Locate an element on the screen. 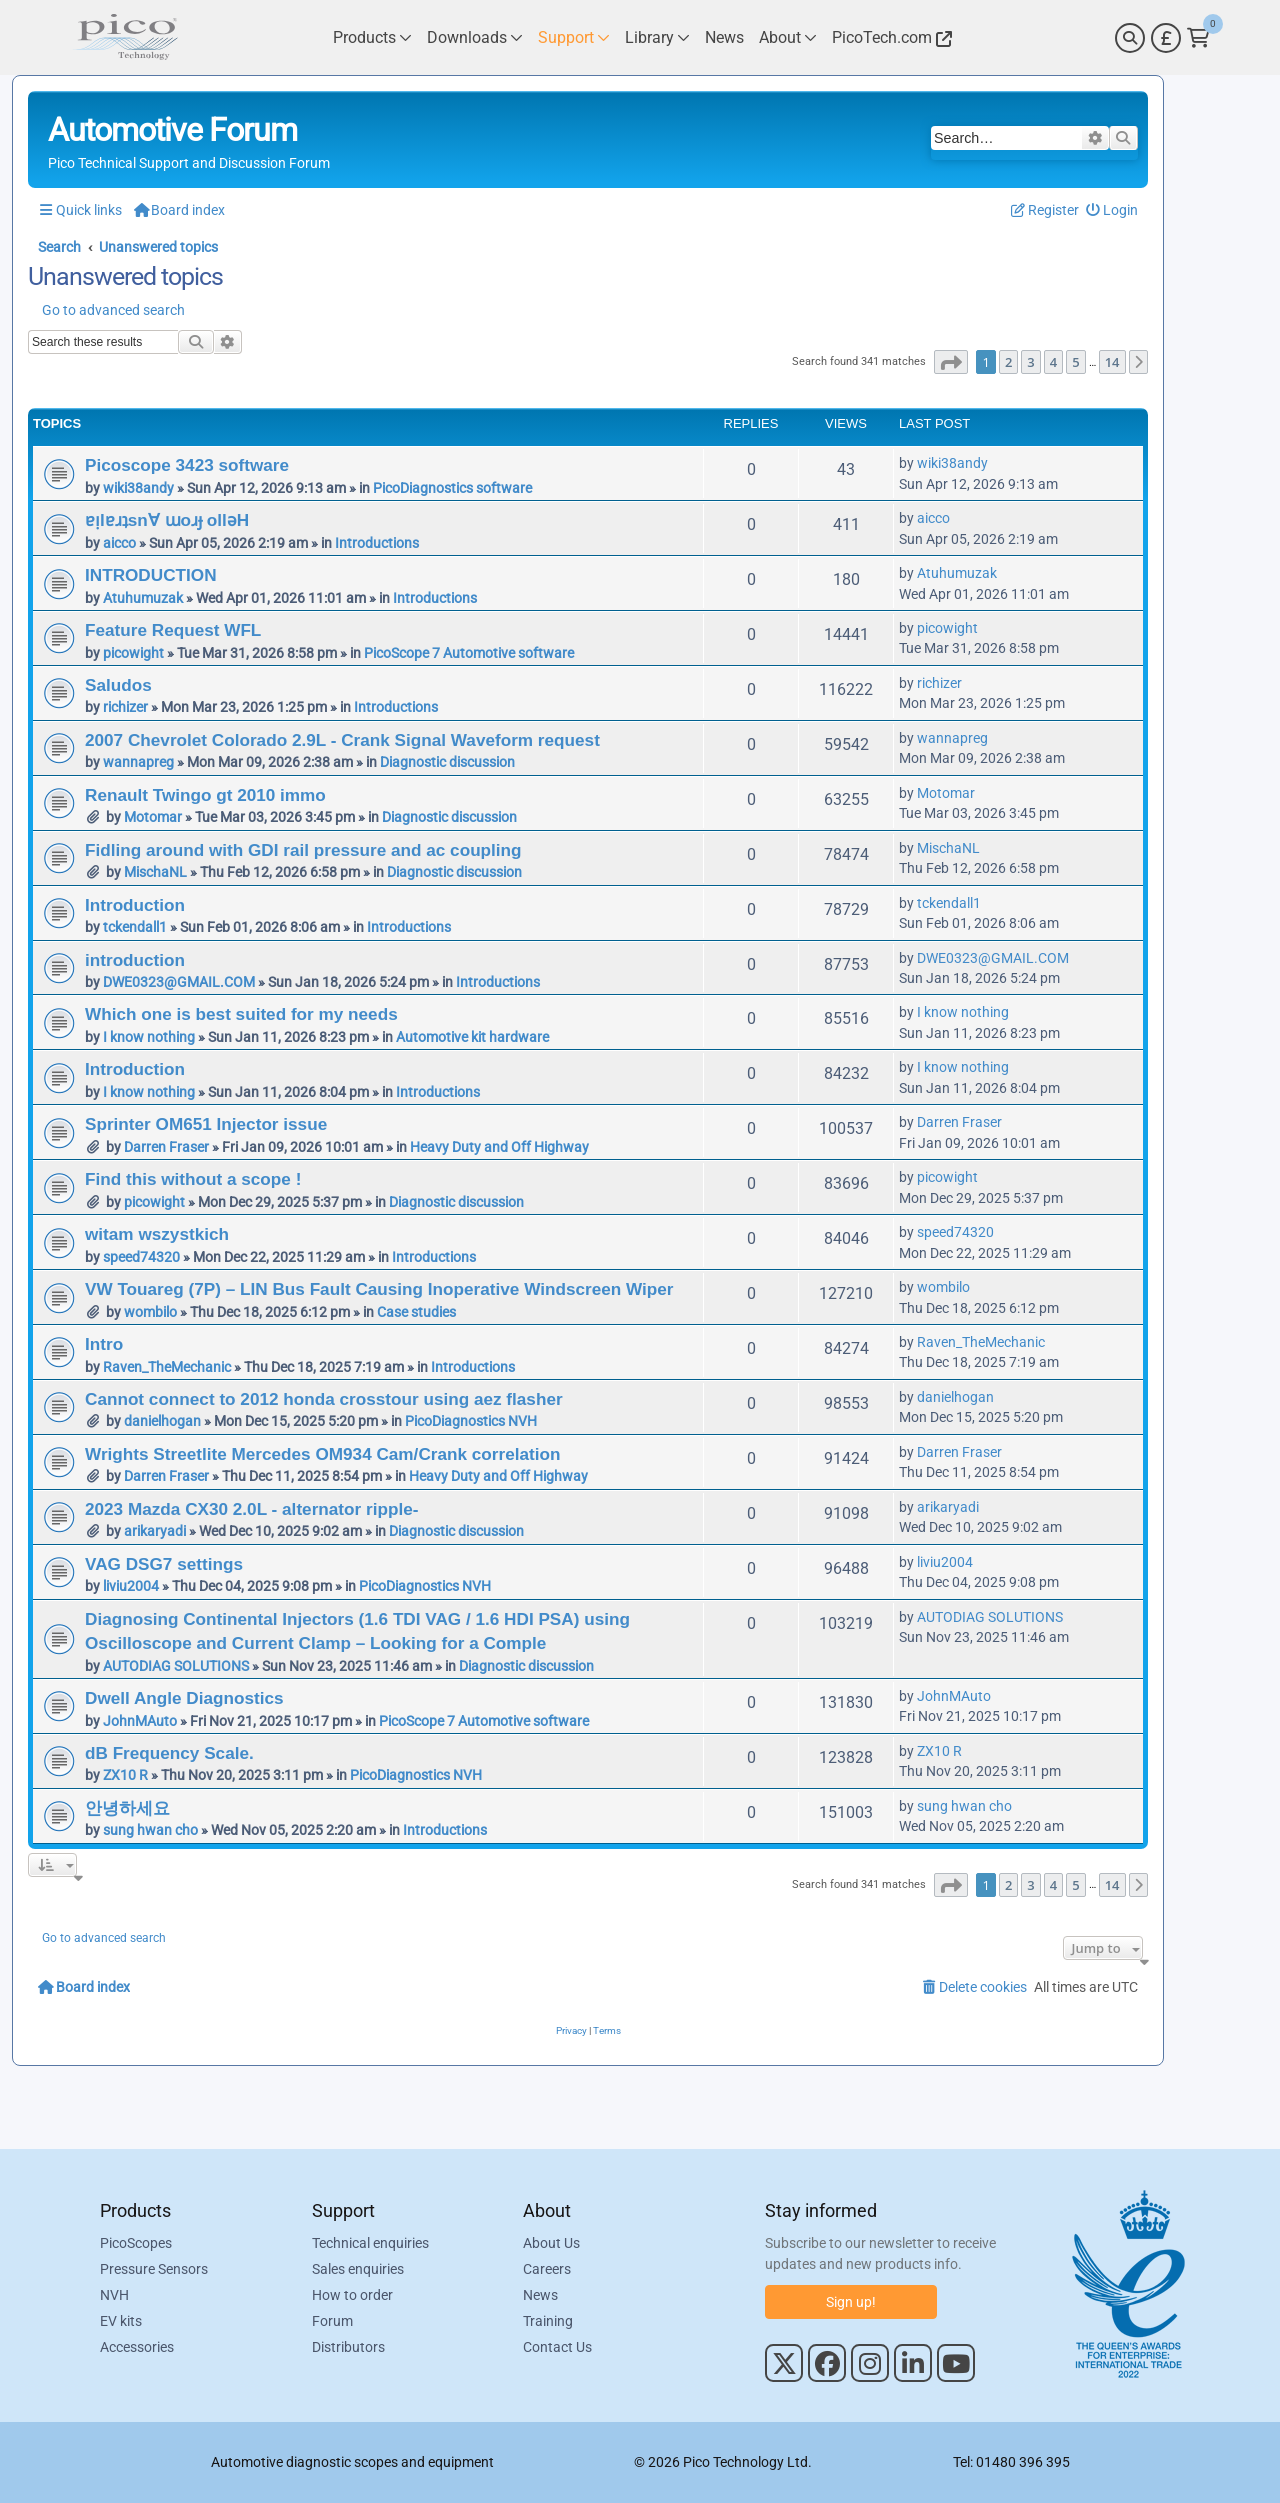 This screenshot has height=2503, width=1280. Find this without a scope ! is located at coordinates (193, 1179).